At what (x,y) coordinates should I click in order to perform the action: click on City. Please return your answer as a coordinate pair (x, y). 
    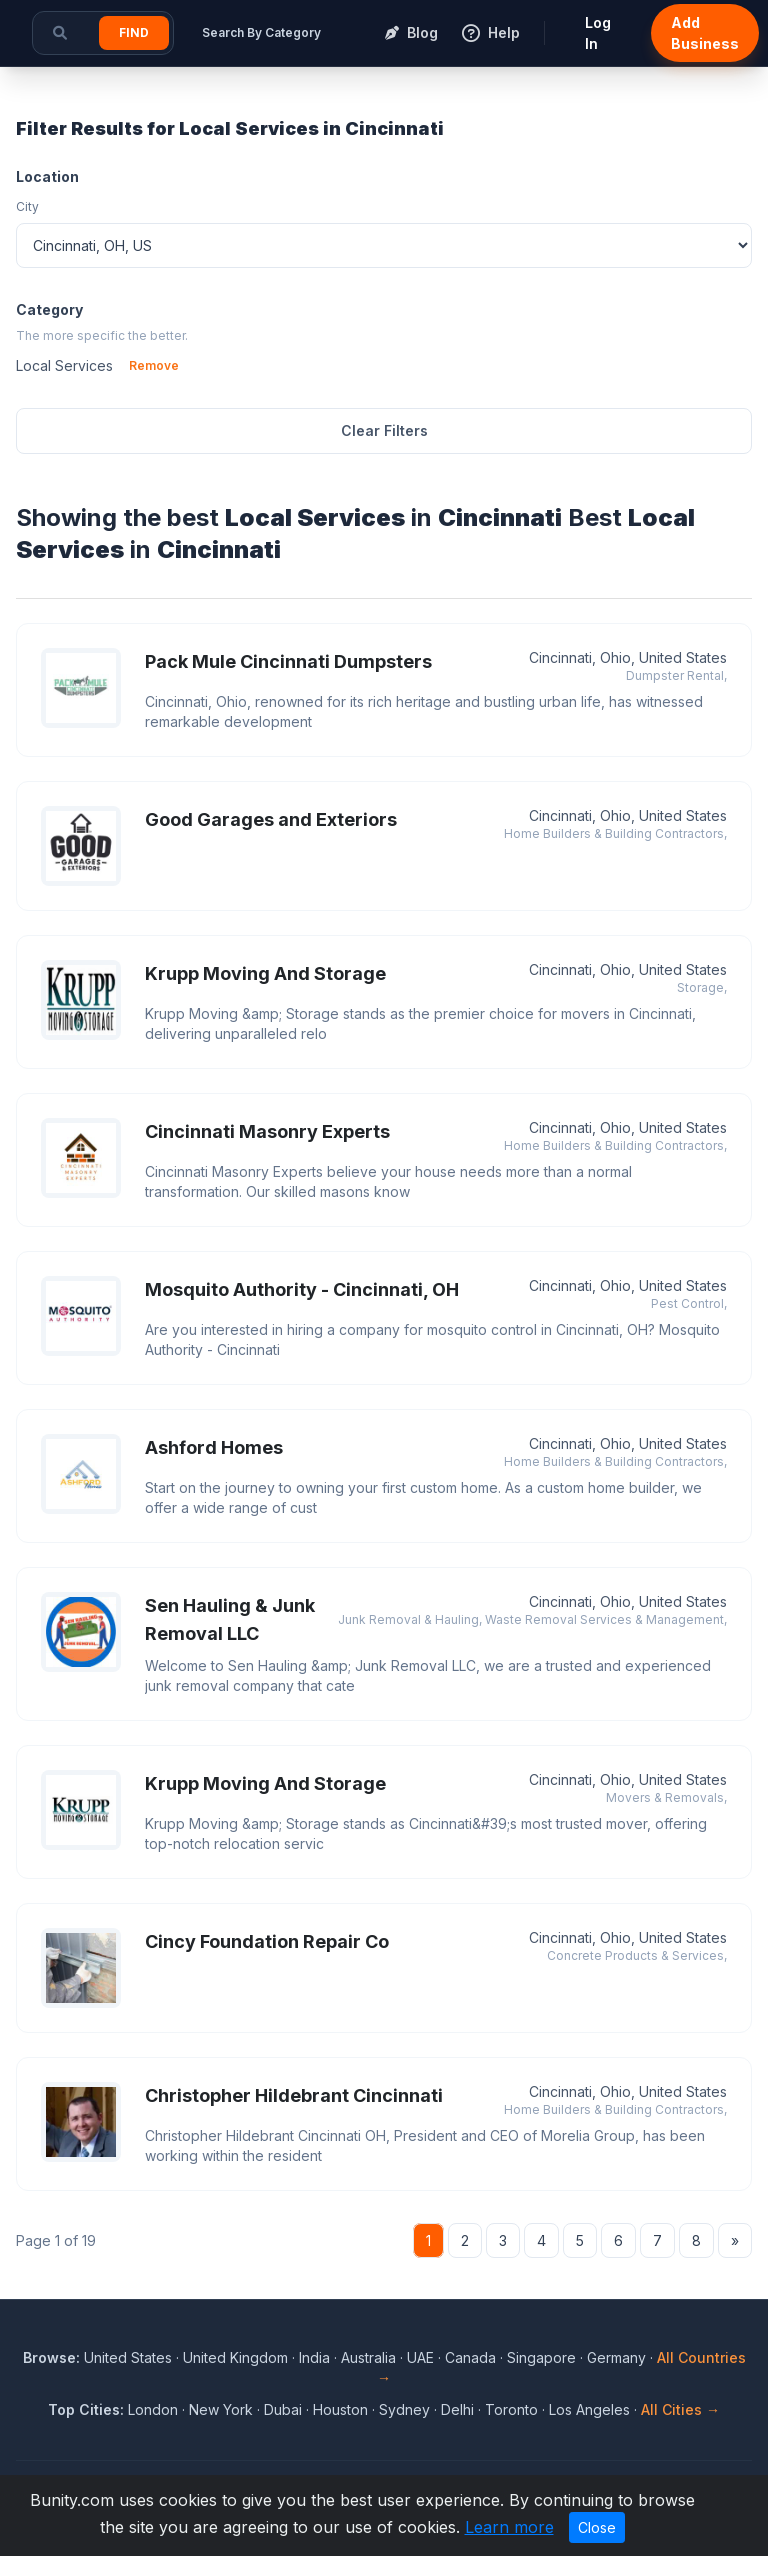
    Looking at the image, I should click on (27, 206).